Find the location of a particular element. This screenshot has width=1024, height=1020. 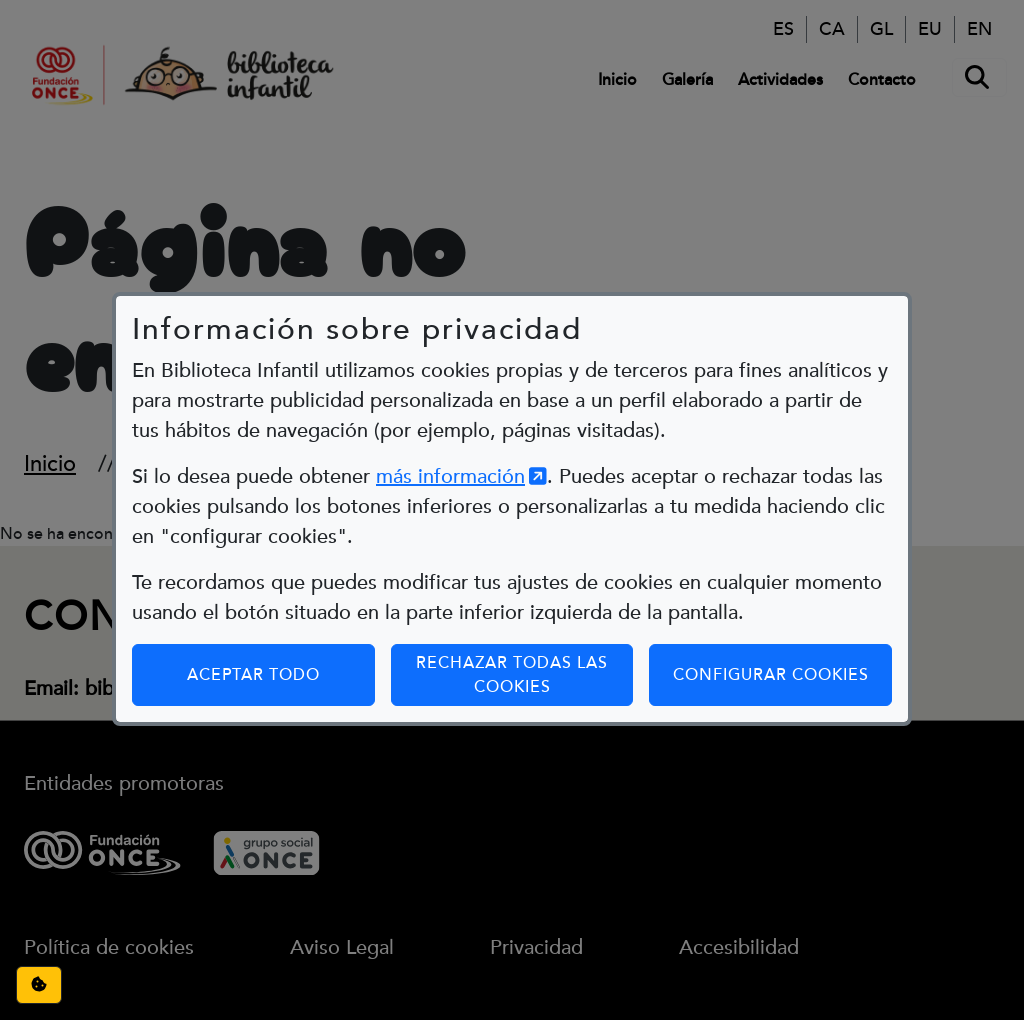

Configurar cookies is located at coordinates (782, 638).